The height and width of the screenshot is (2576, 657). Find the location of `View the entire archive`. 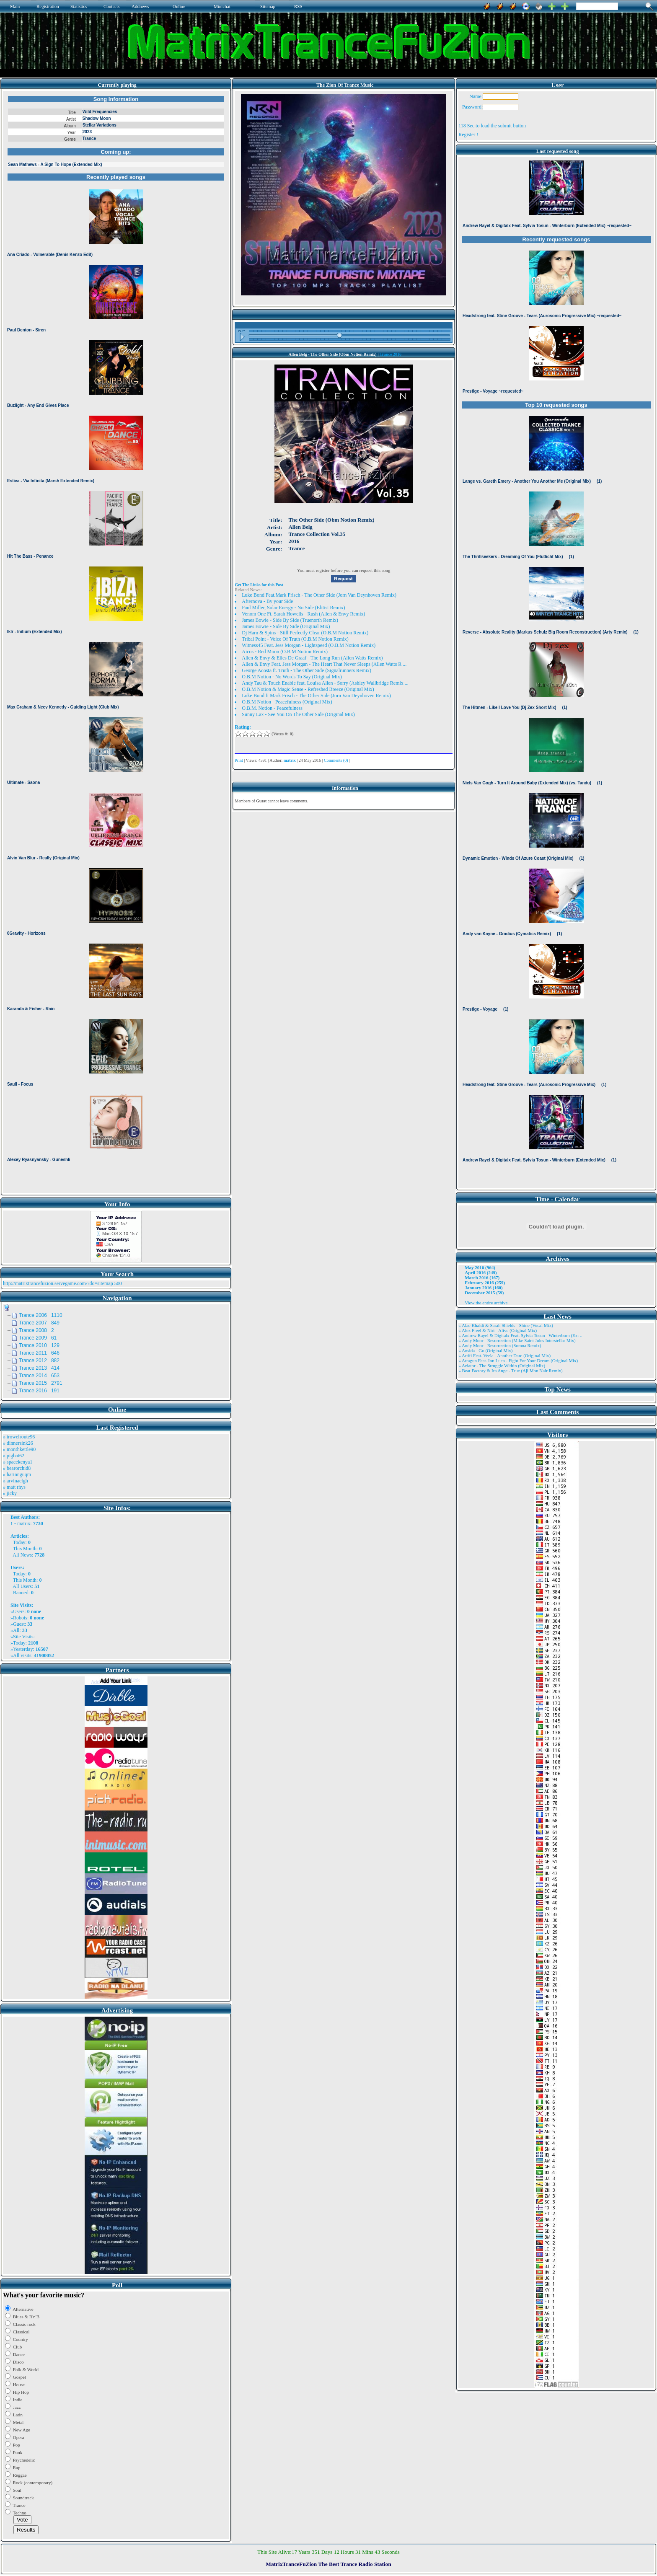

View the entire archive is located at coordinates (486, 1302).